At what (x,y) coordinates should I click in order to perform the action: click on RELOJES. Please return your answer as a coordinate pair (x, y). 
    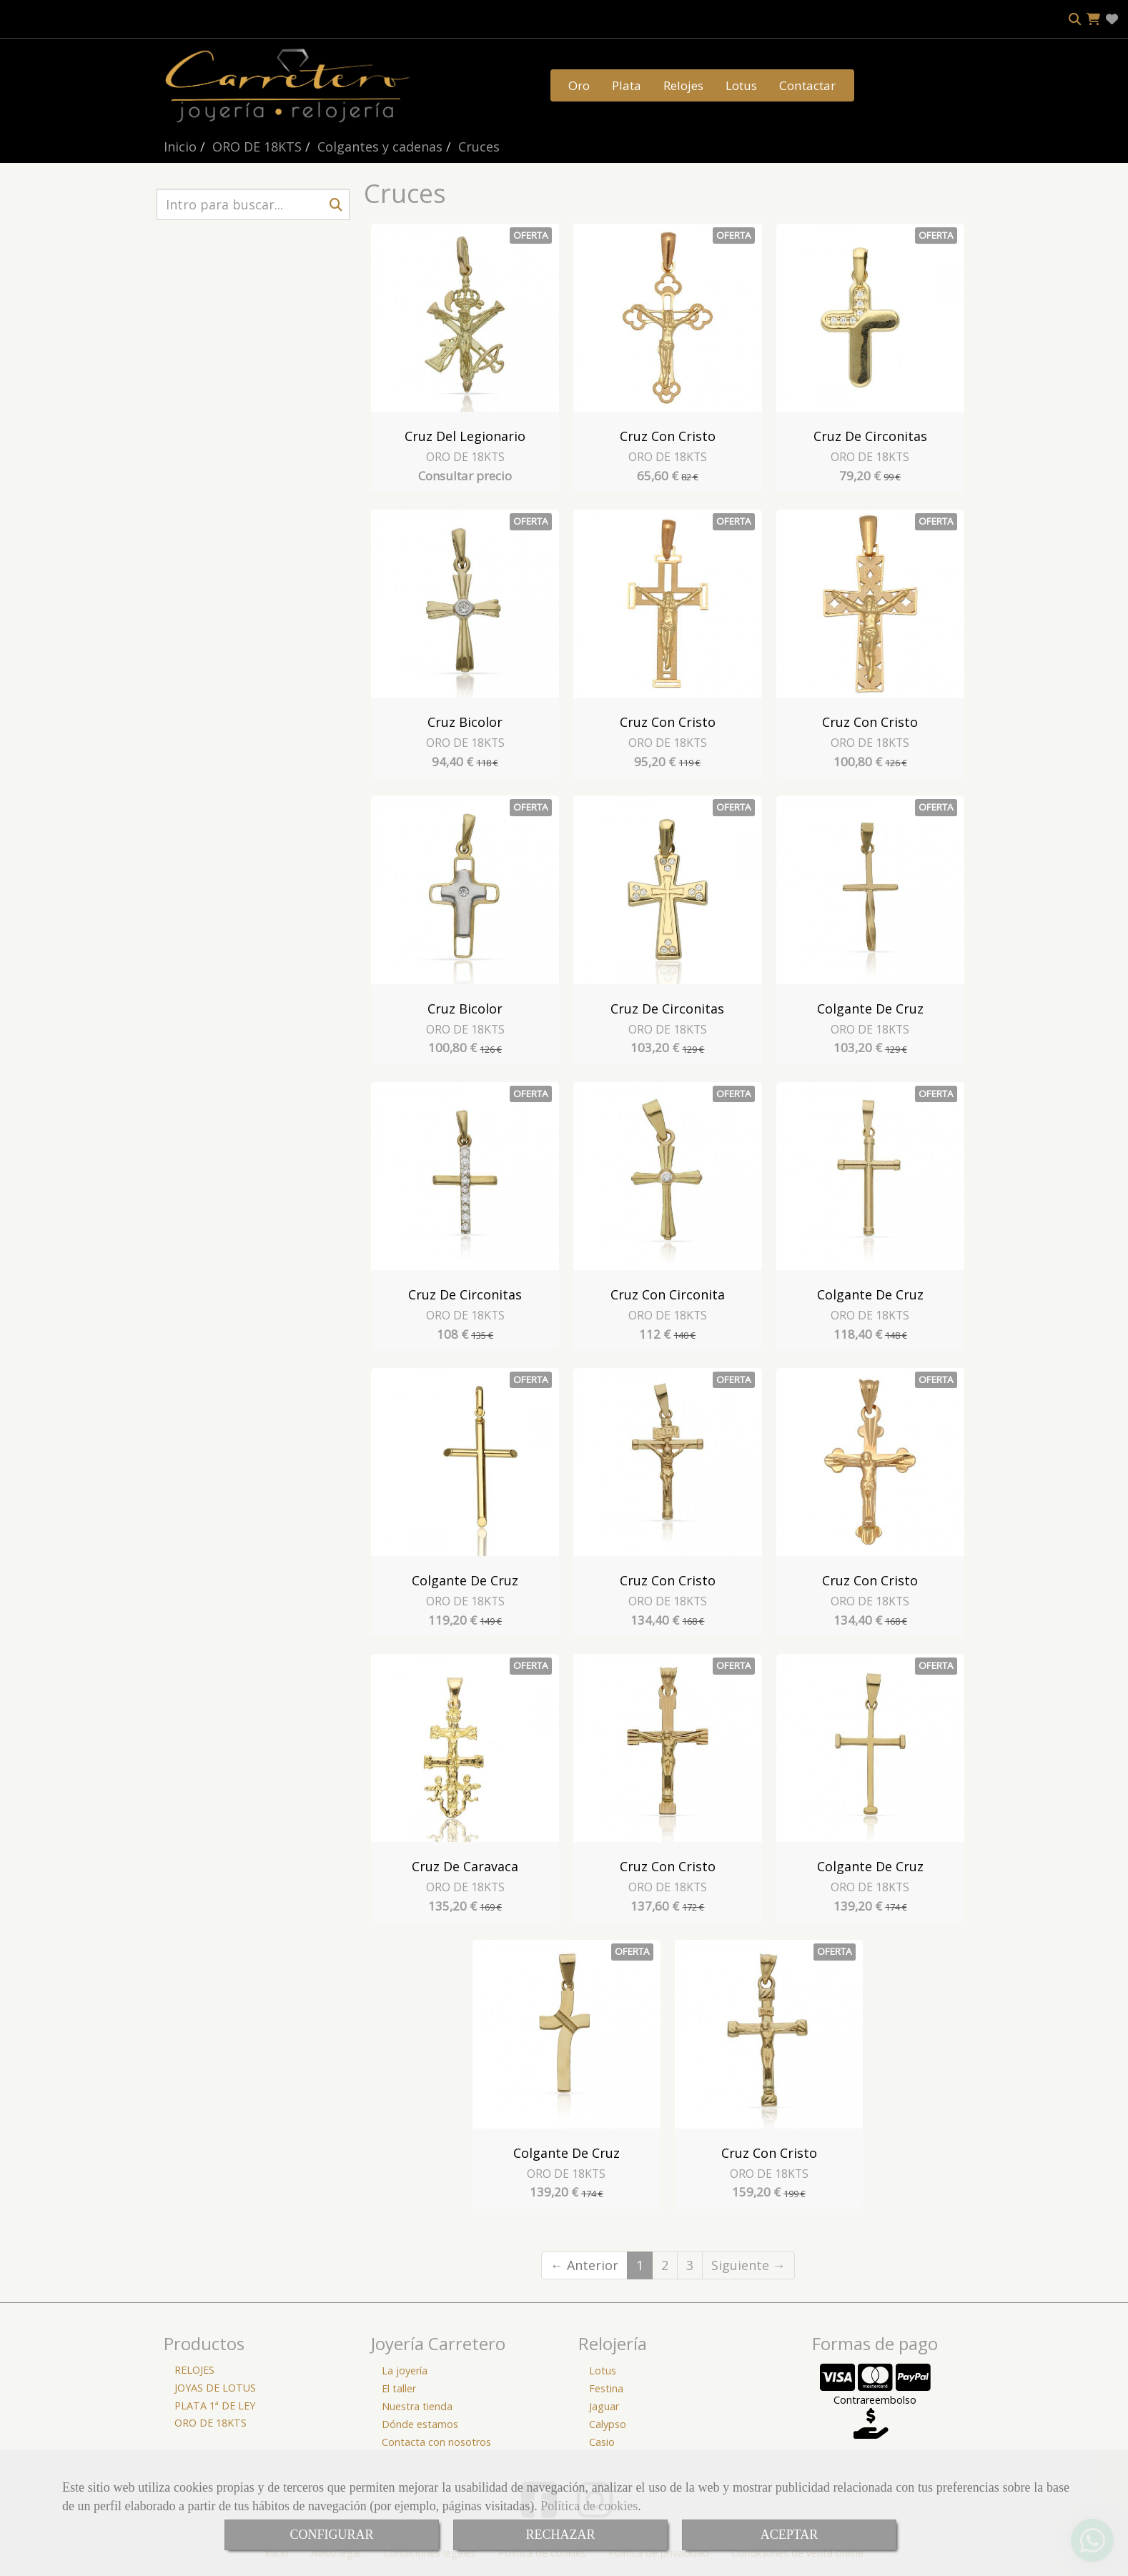
    Looking at the image, I should click on (194, 2370).